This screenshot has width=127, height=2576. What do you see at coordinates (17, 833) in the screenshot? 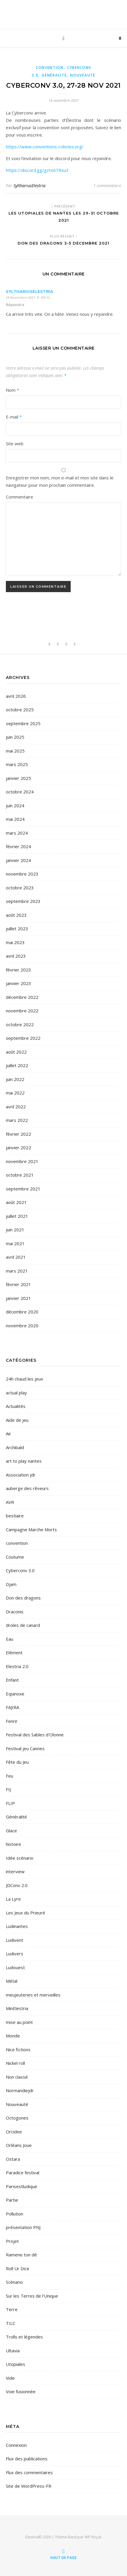
I see `mars 2024` at bounding box center [17, 833].